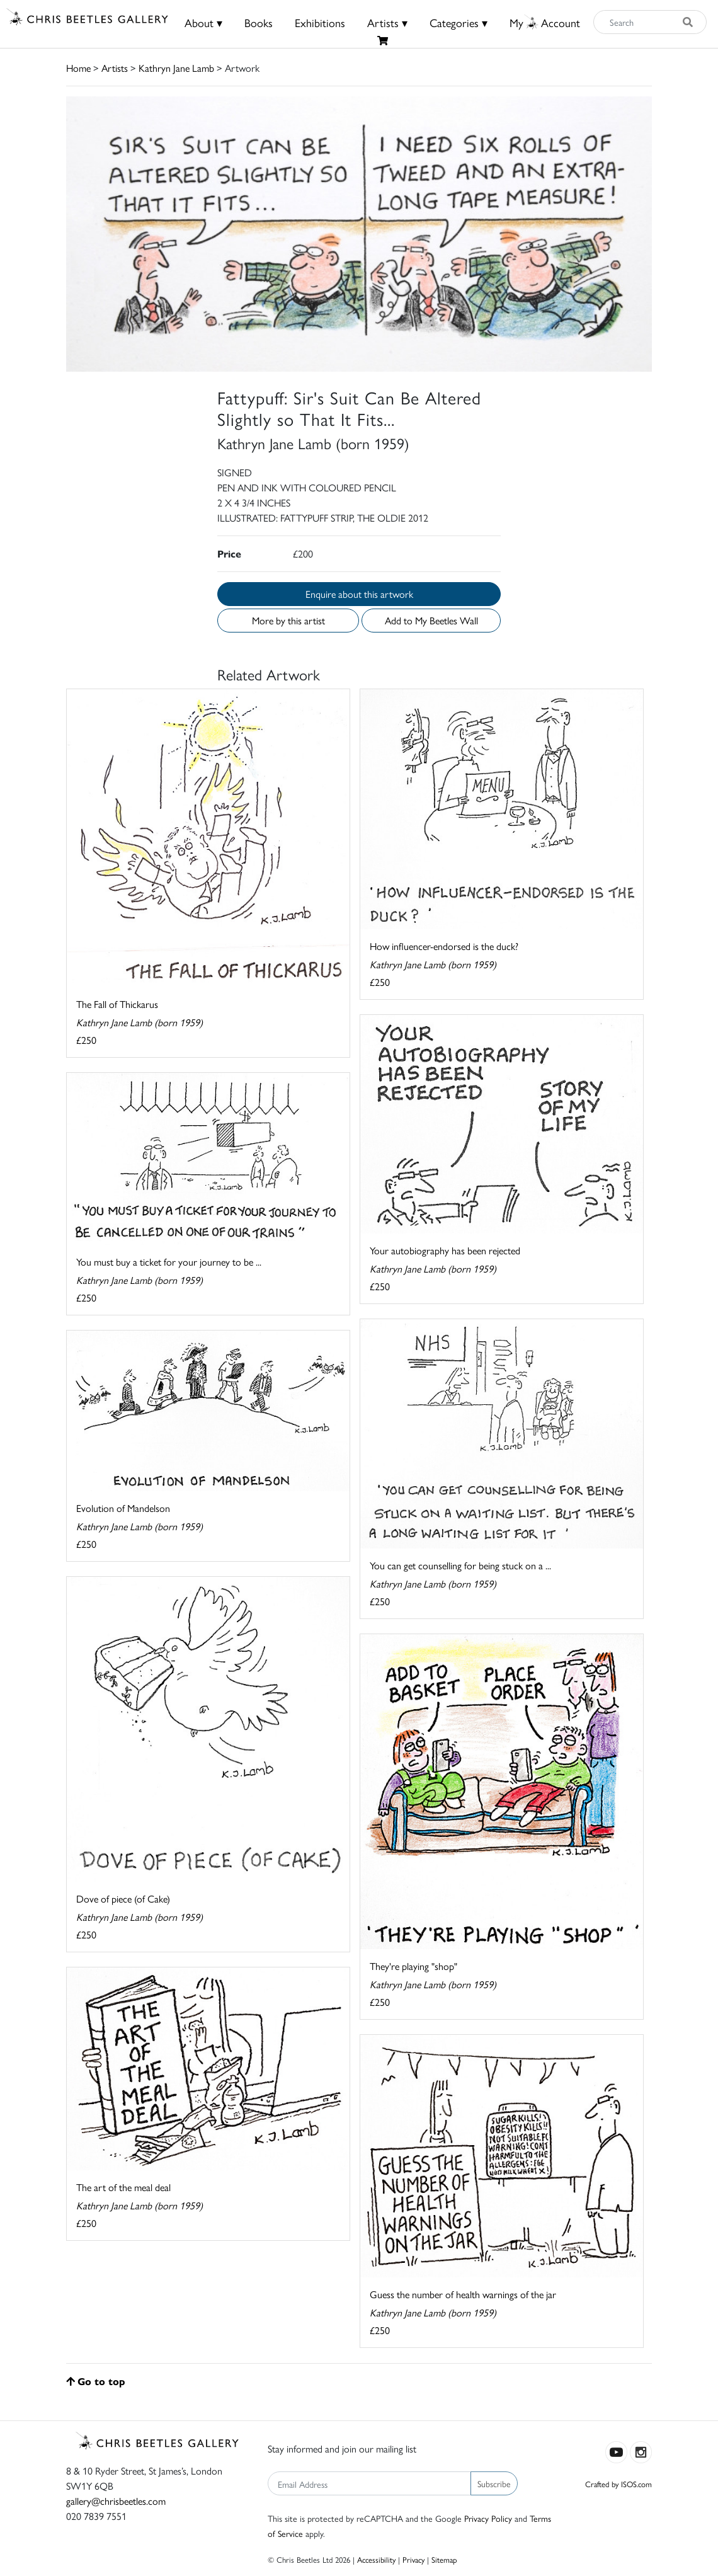  Describe the element at coordinates (387, 22) in the screenshot. I see `Artists ▾` at that location.